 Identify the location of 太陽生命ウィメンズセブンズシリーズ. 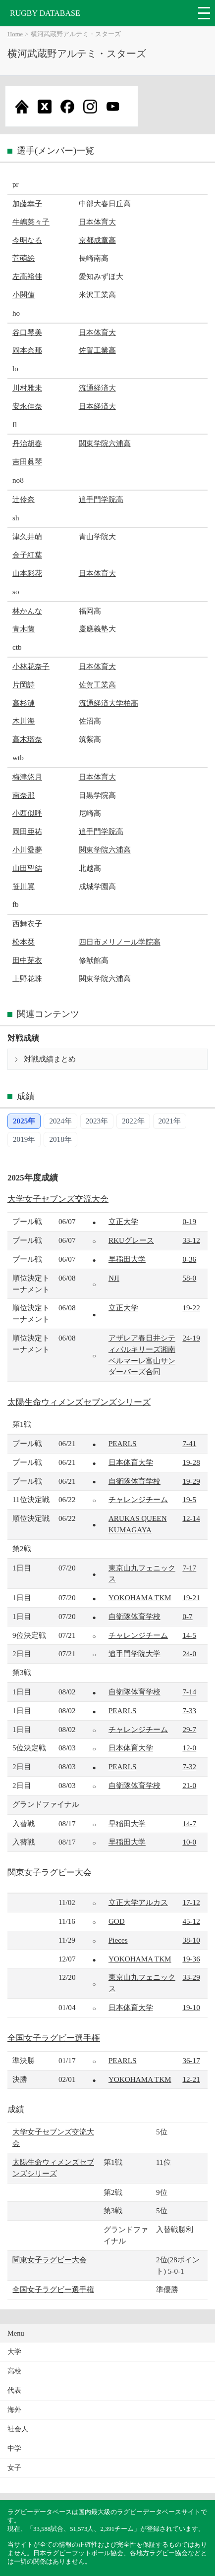
(79, 1402).